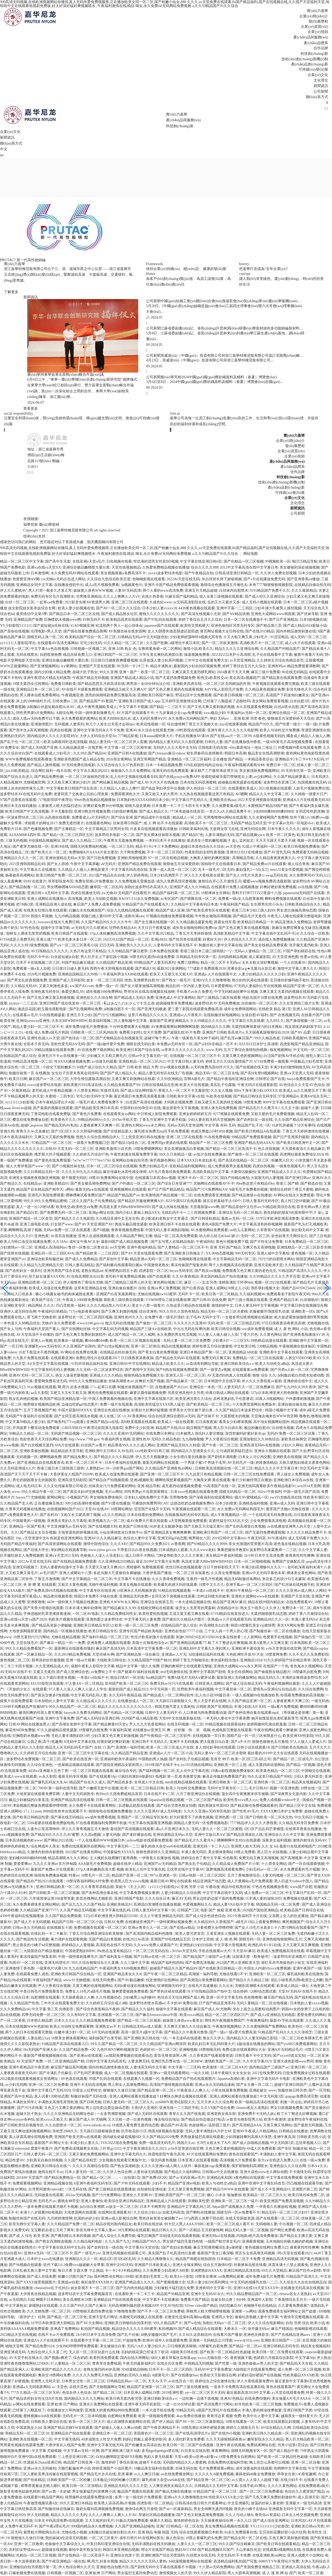 This screenshot has height=2576, width=332. Describe the element at coordinates (221, 596) in the screenshot. I see `成人全黄三级视频在线观看` at that location.